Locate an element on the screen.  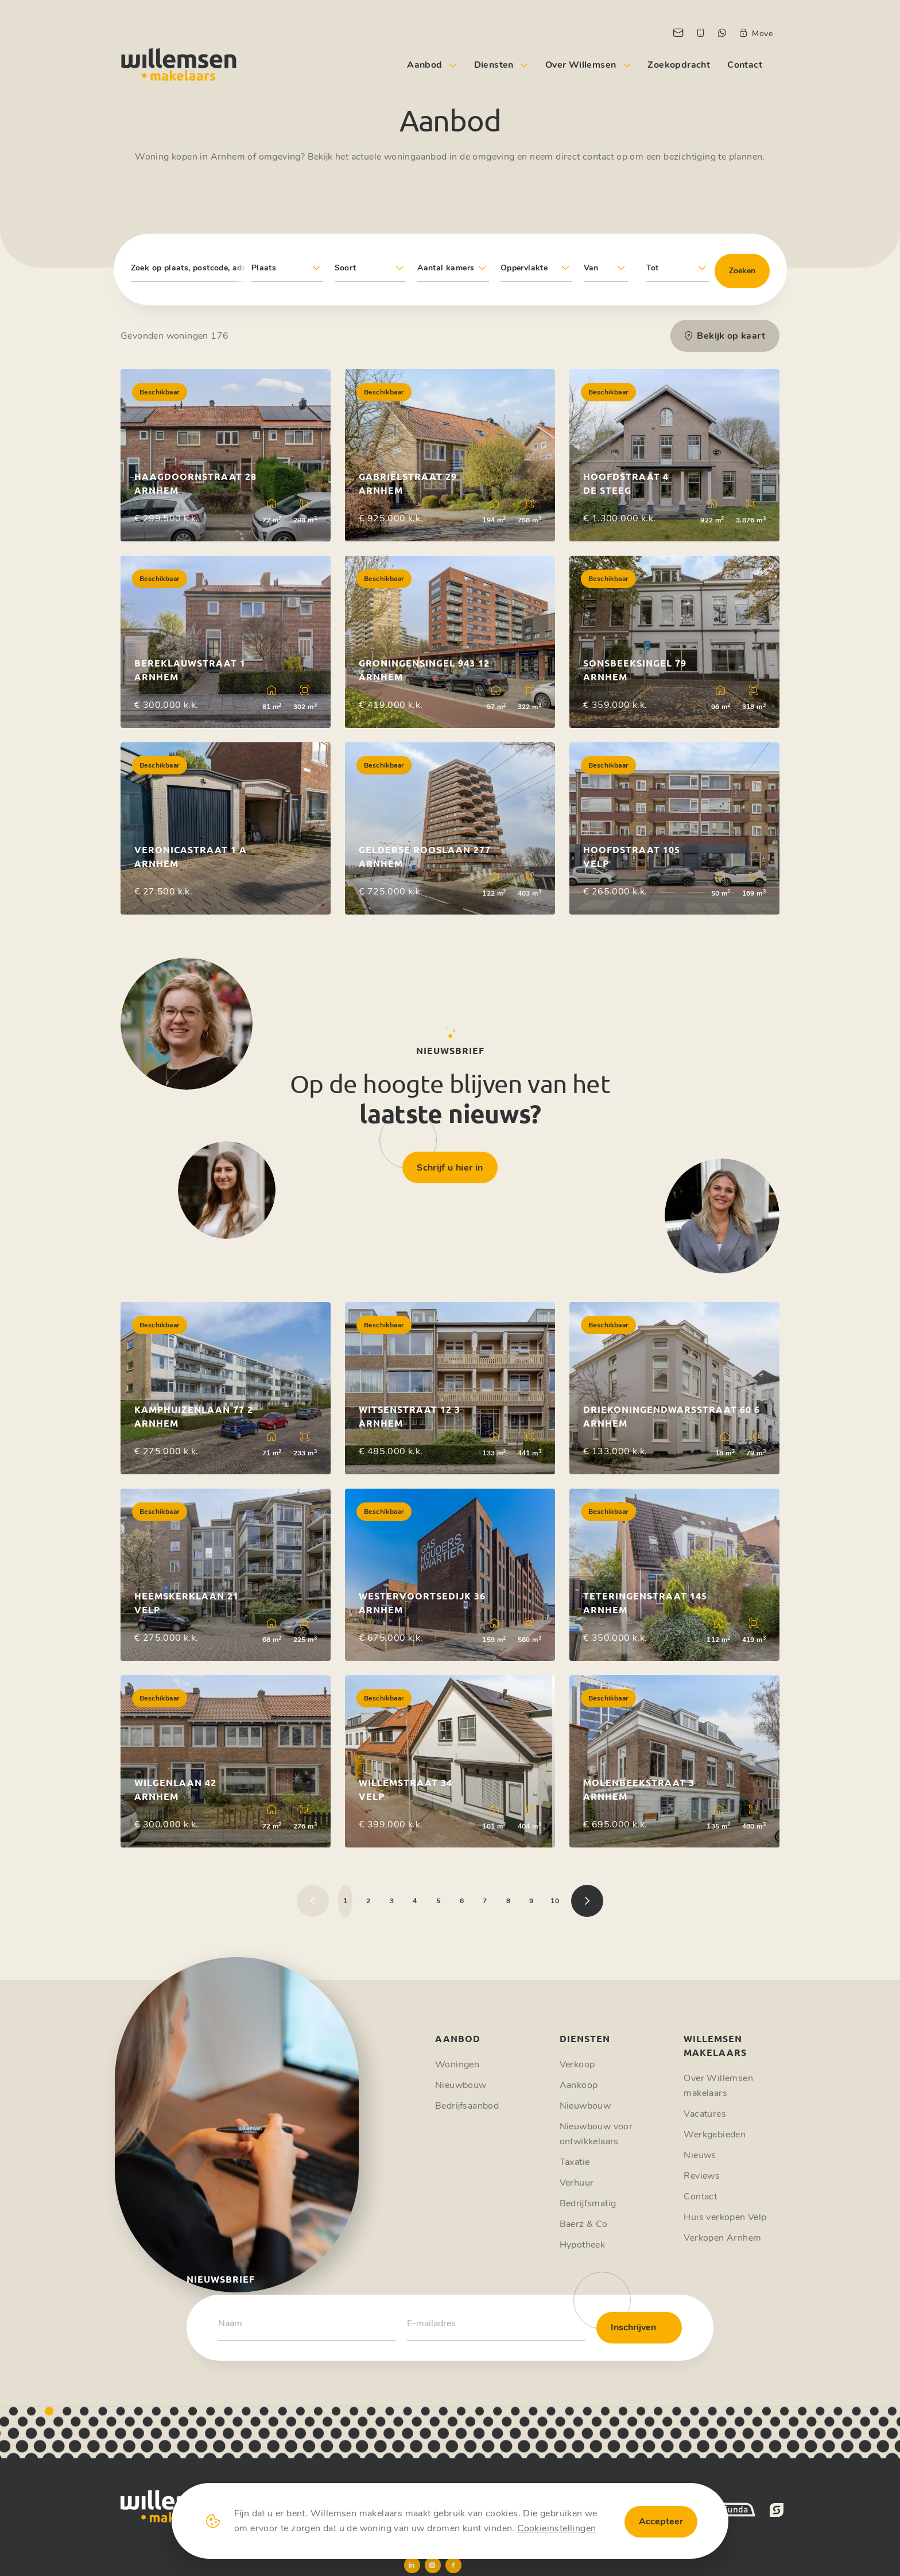
Schrijf u hier in is located at coordinates (450, 1167).